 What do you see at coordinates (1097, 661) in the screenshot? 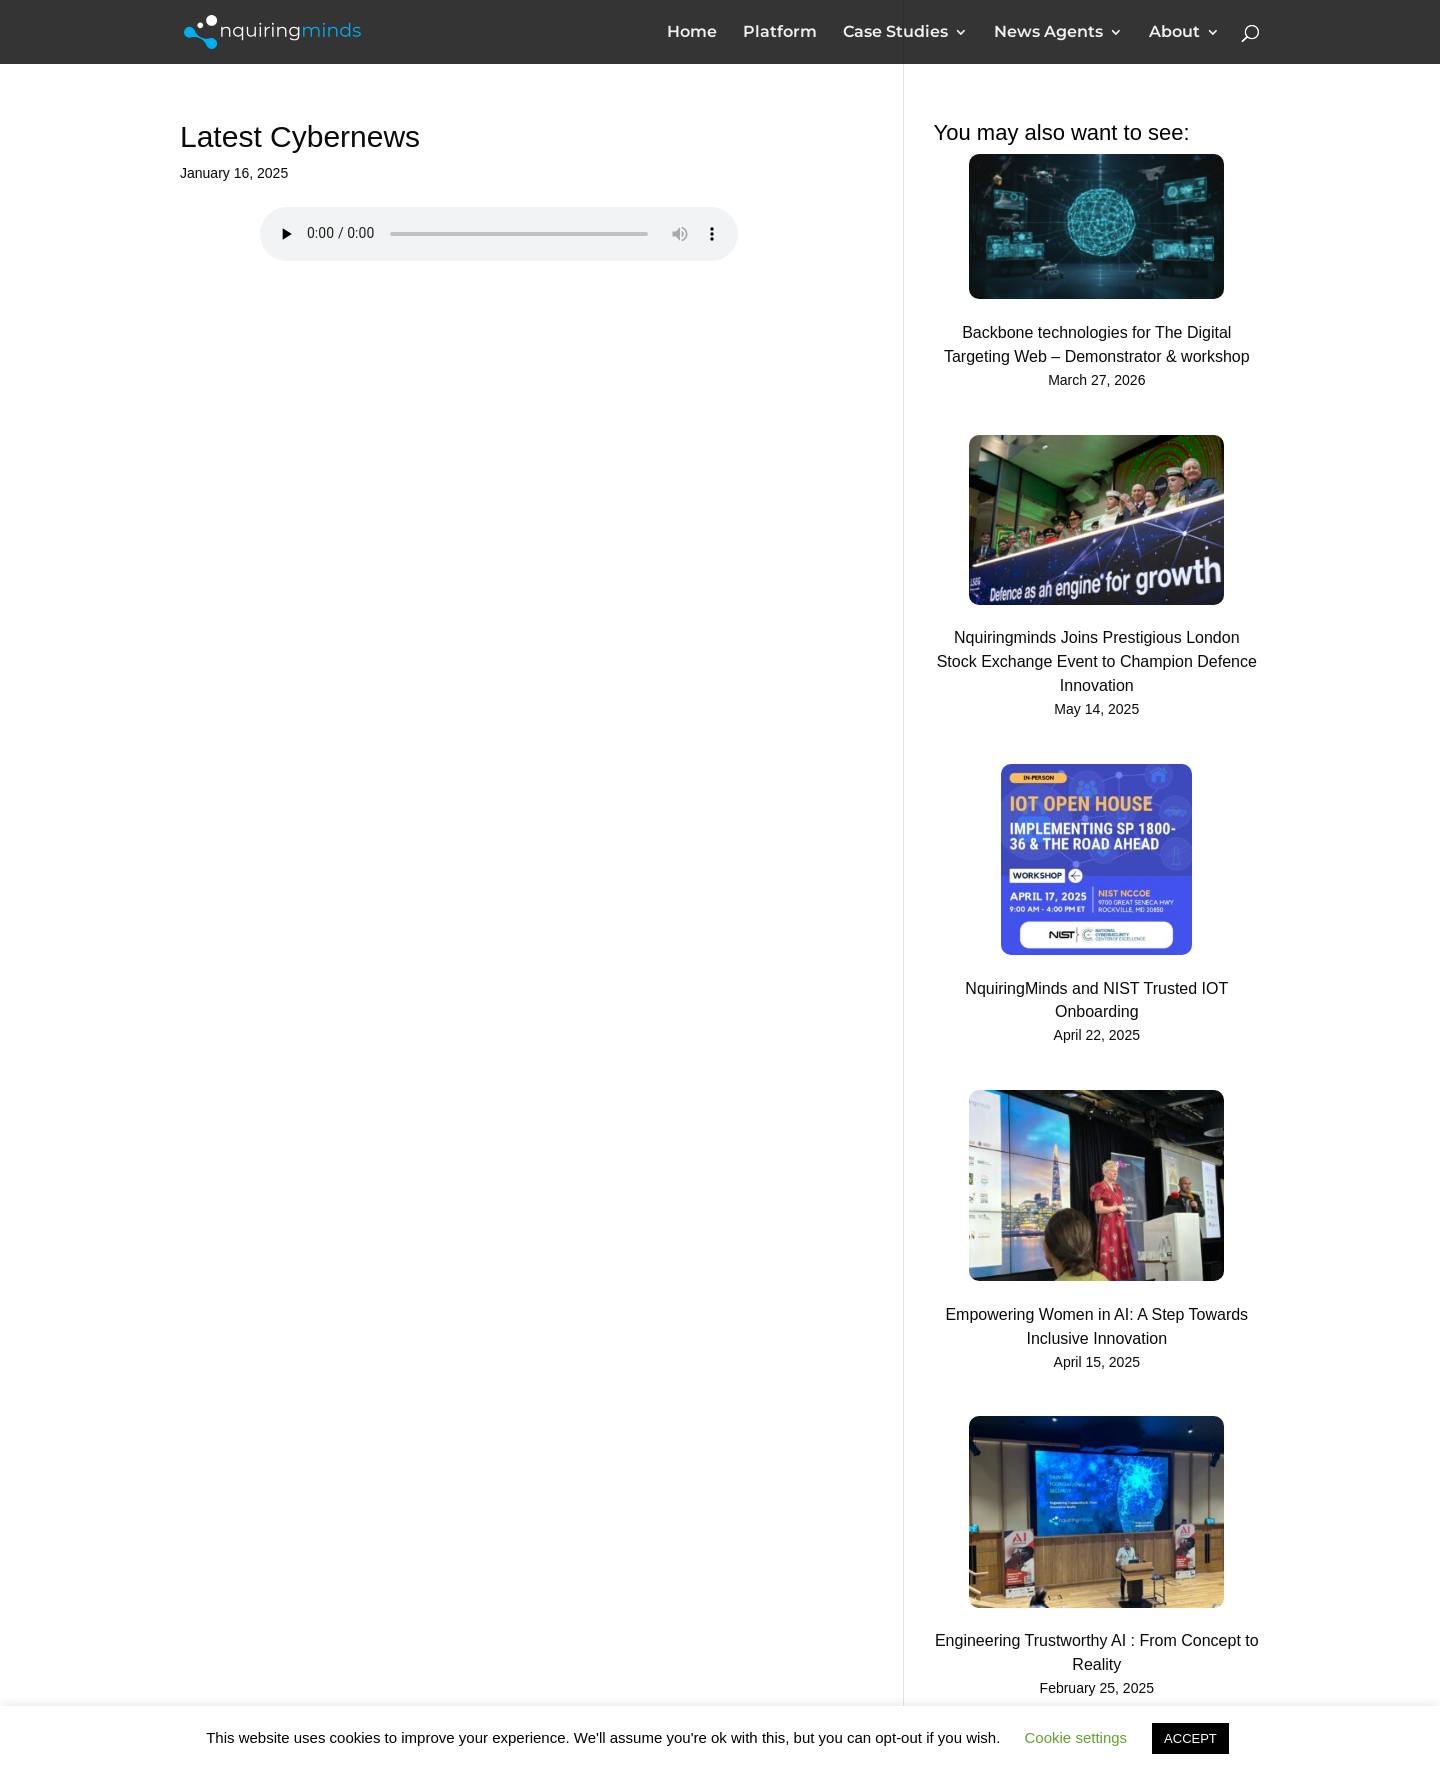
I see `Nquiringminds Joins Prestigious London Stock Exchange Event to Champion Defence Innovation` at bounding box center [1097, 661].